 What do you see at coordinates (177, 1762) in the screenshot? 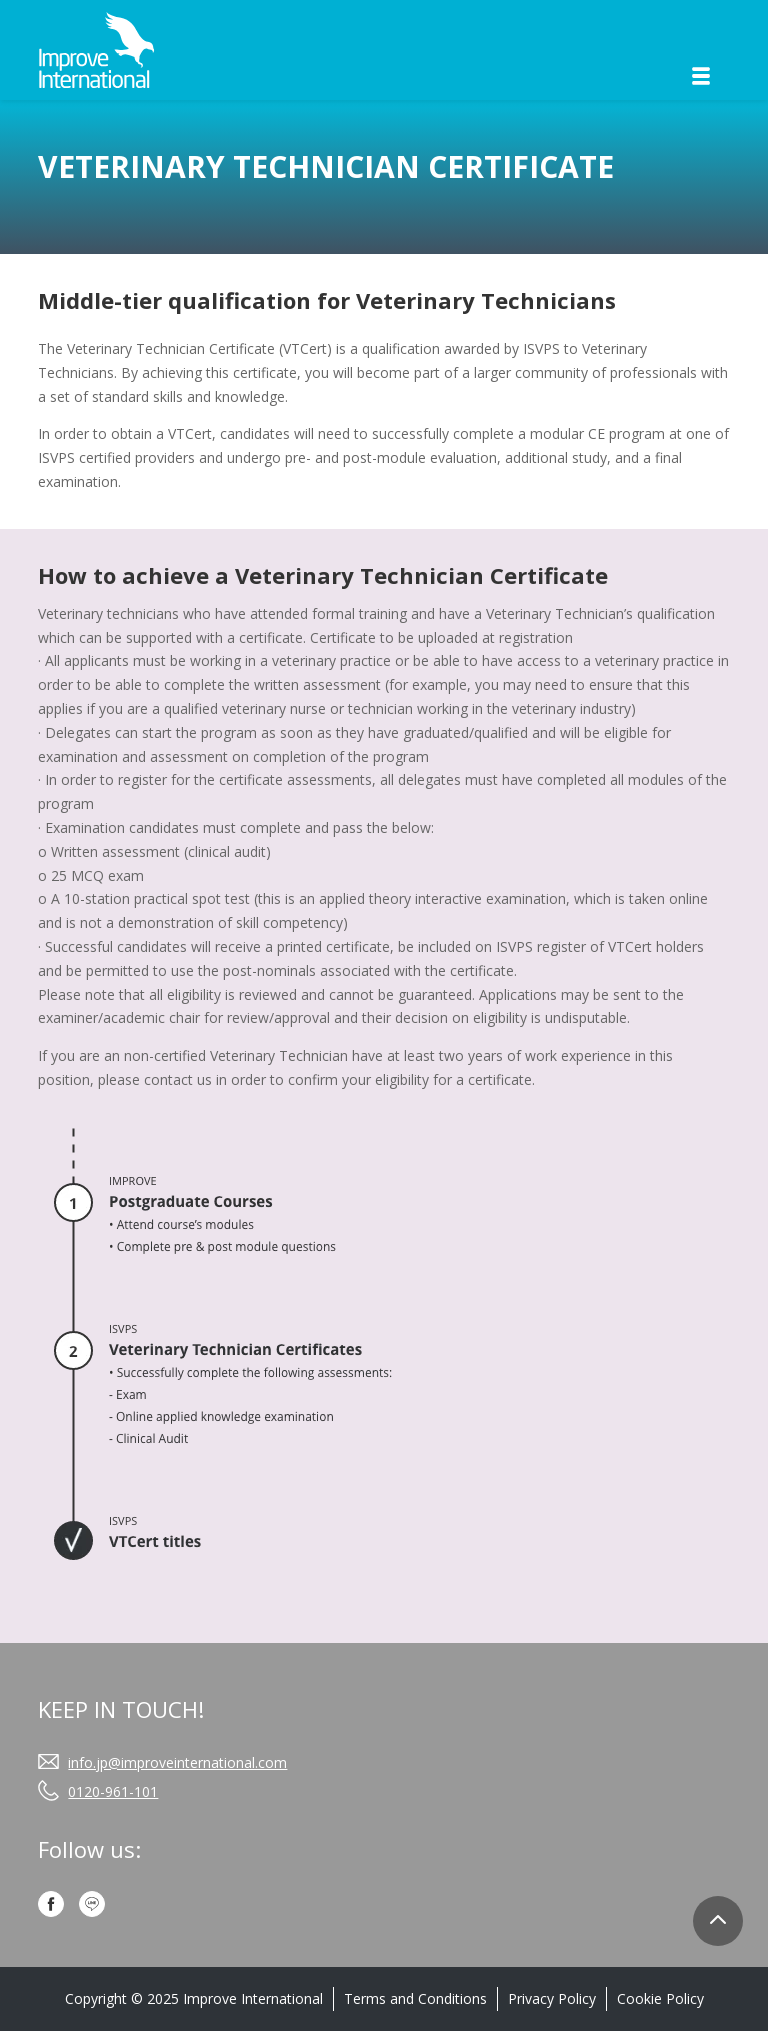
I see `info.jp@improveinternational.com` at bounding box center [177, 1762].